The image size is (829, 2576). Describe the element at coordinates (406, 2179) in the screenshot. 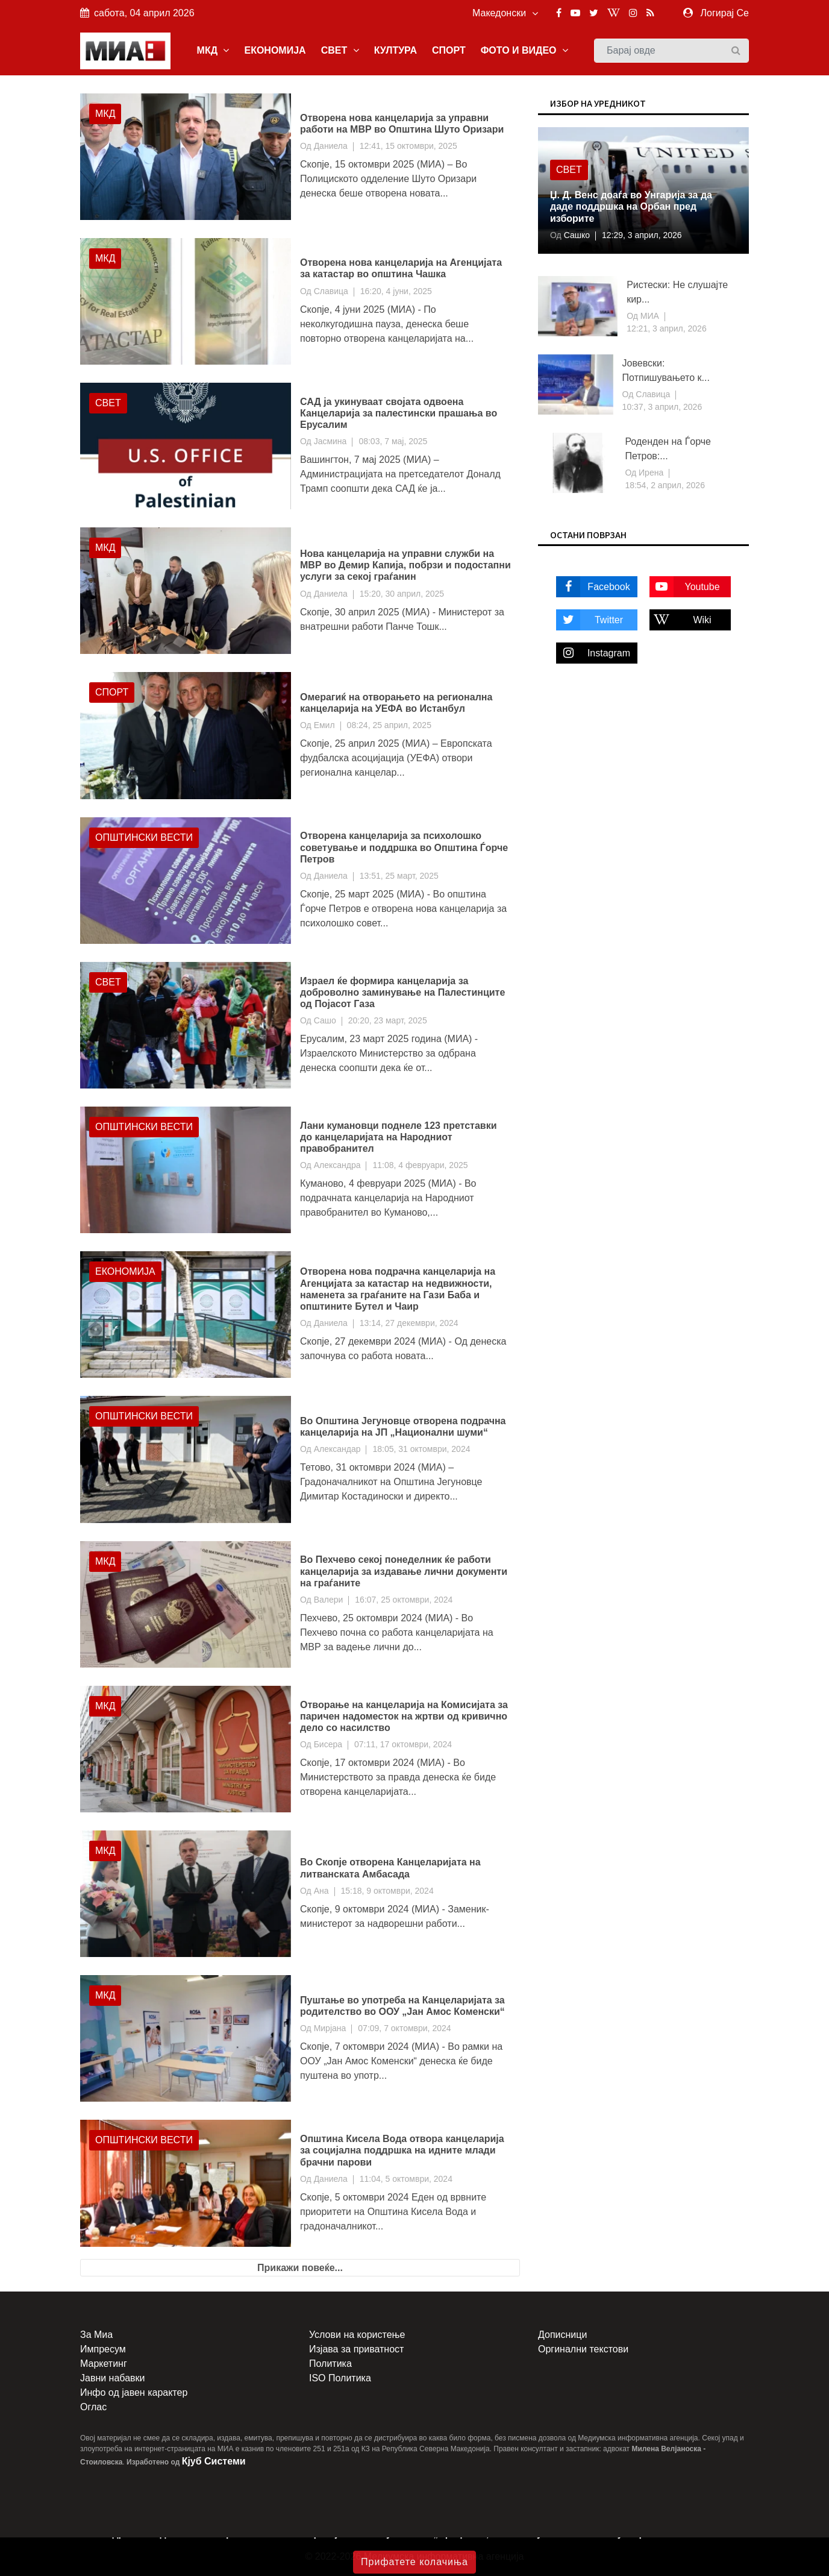

I see `11:04, 5 октомври, 2024` at that location.